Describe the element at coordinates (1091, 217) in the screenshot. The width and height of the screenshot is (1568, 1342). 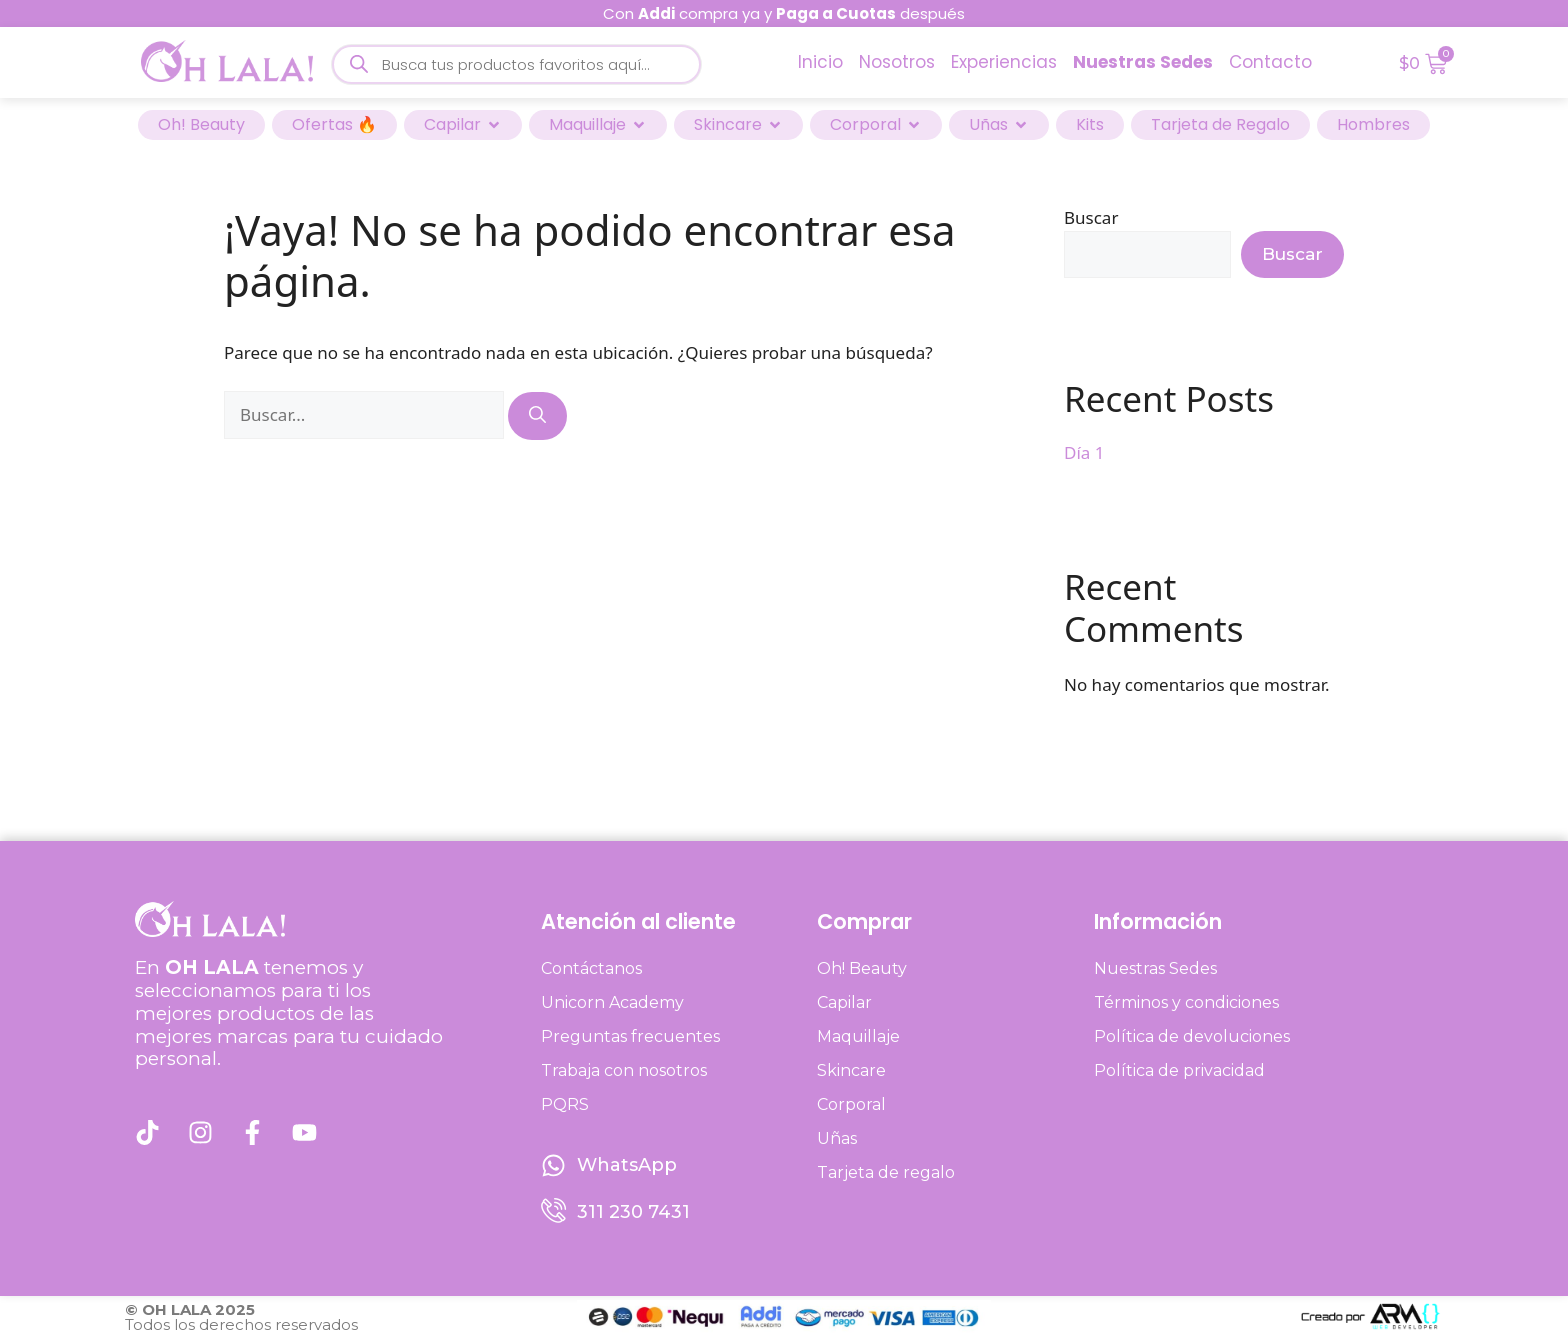
I see `Buscar` at that location.